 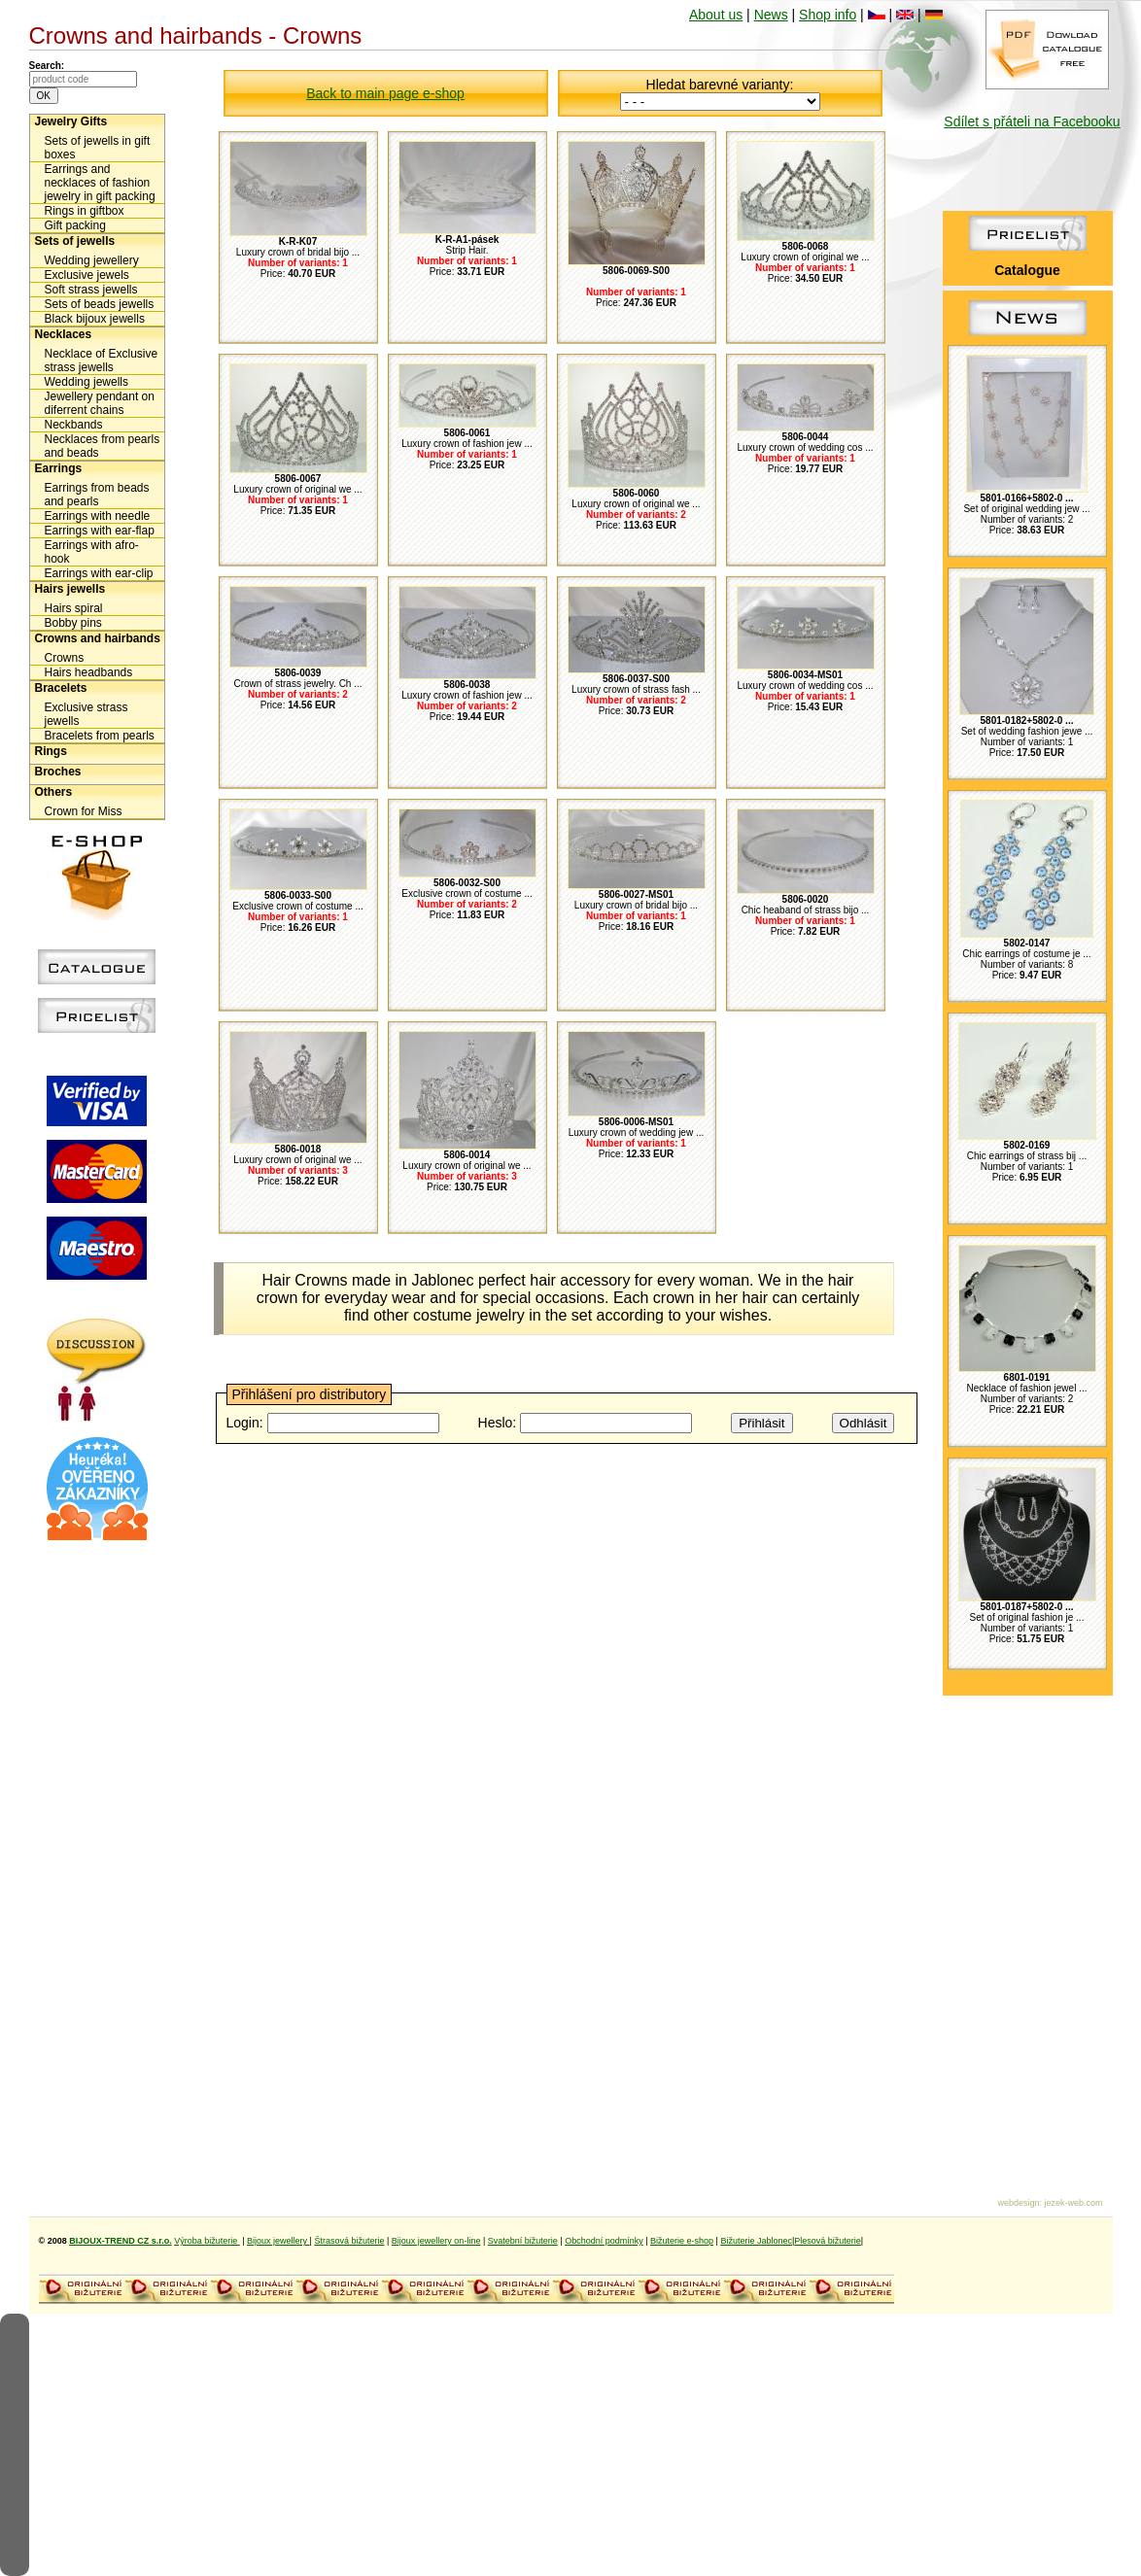 I want to click on Others, so click(x=54, y=792).